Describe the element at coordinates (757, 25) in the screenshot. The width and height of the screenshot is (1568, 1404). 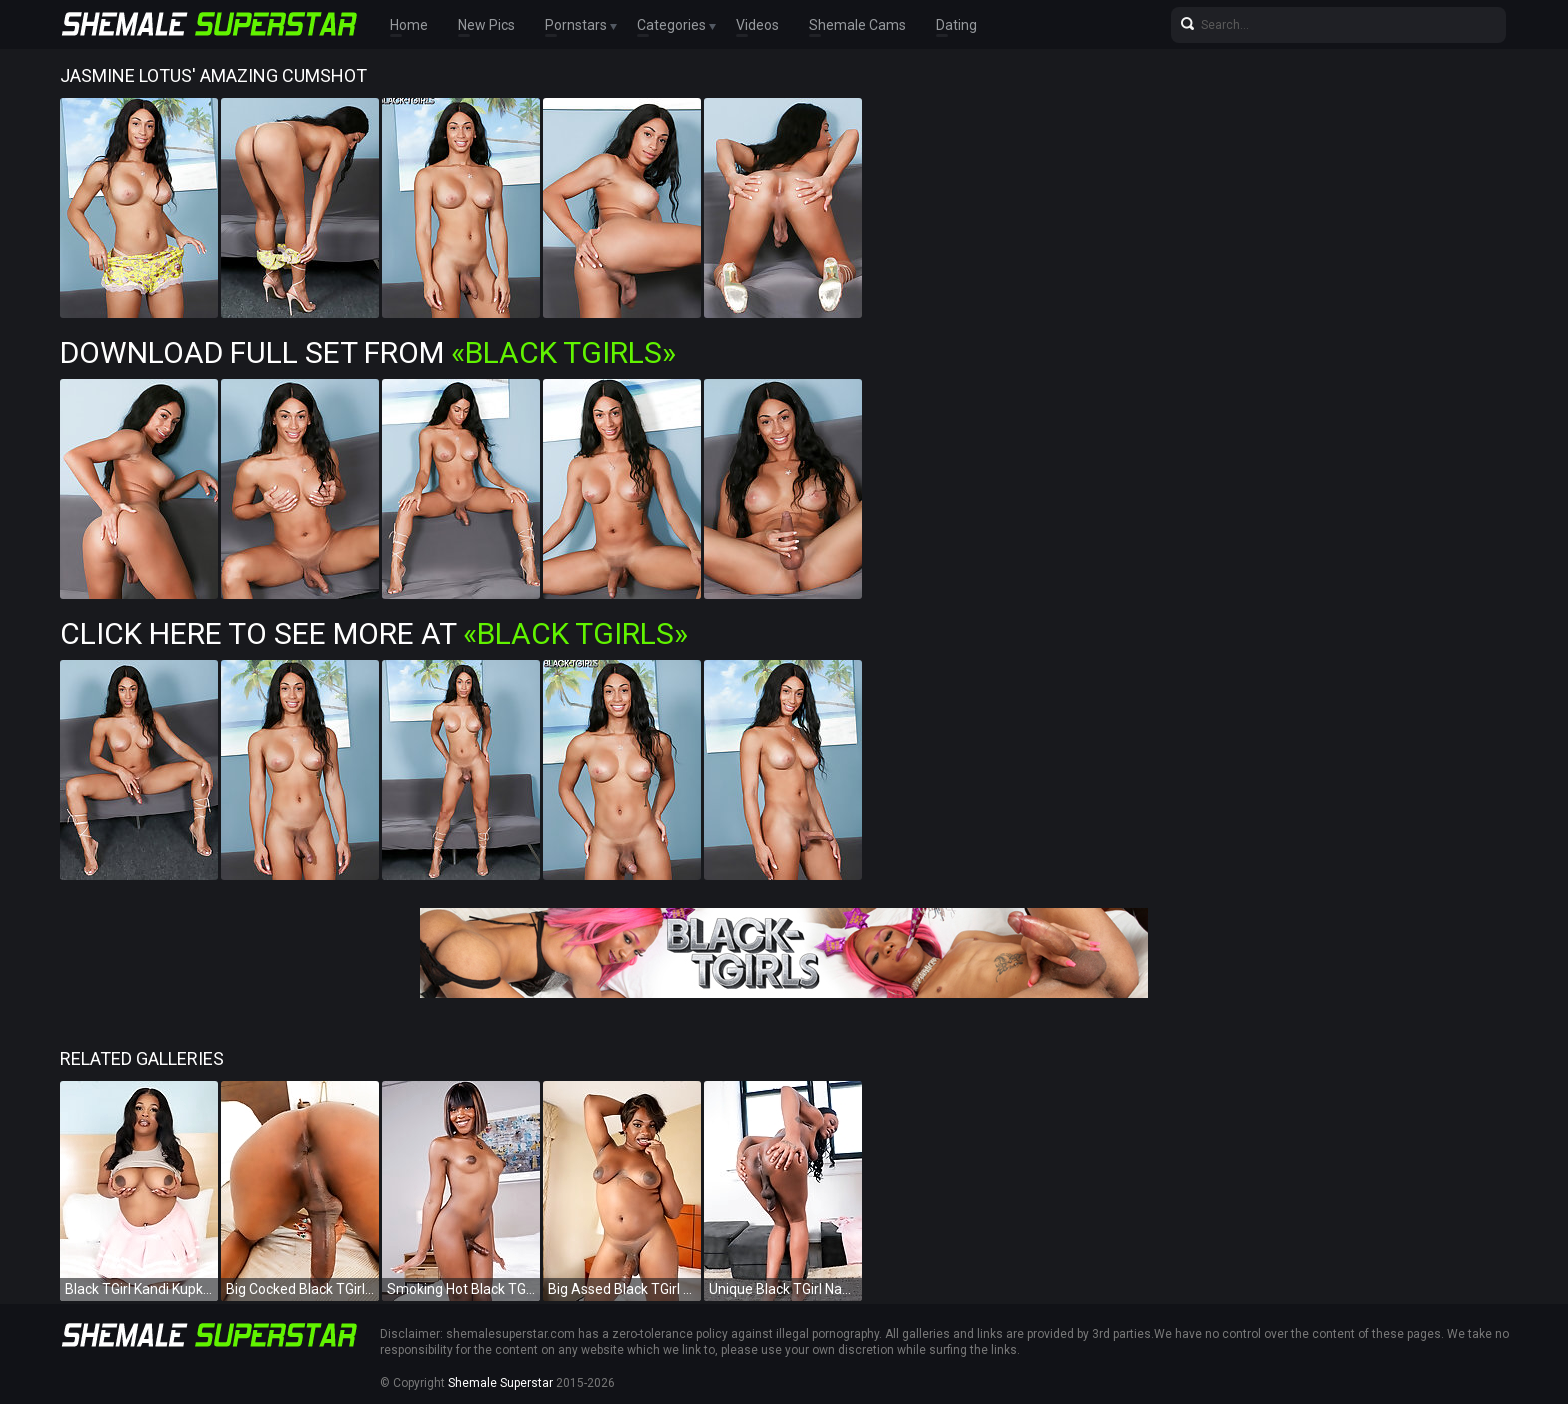
I see `Videos` at that location.